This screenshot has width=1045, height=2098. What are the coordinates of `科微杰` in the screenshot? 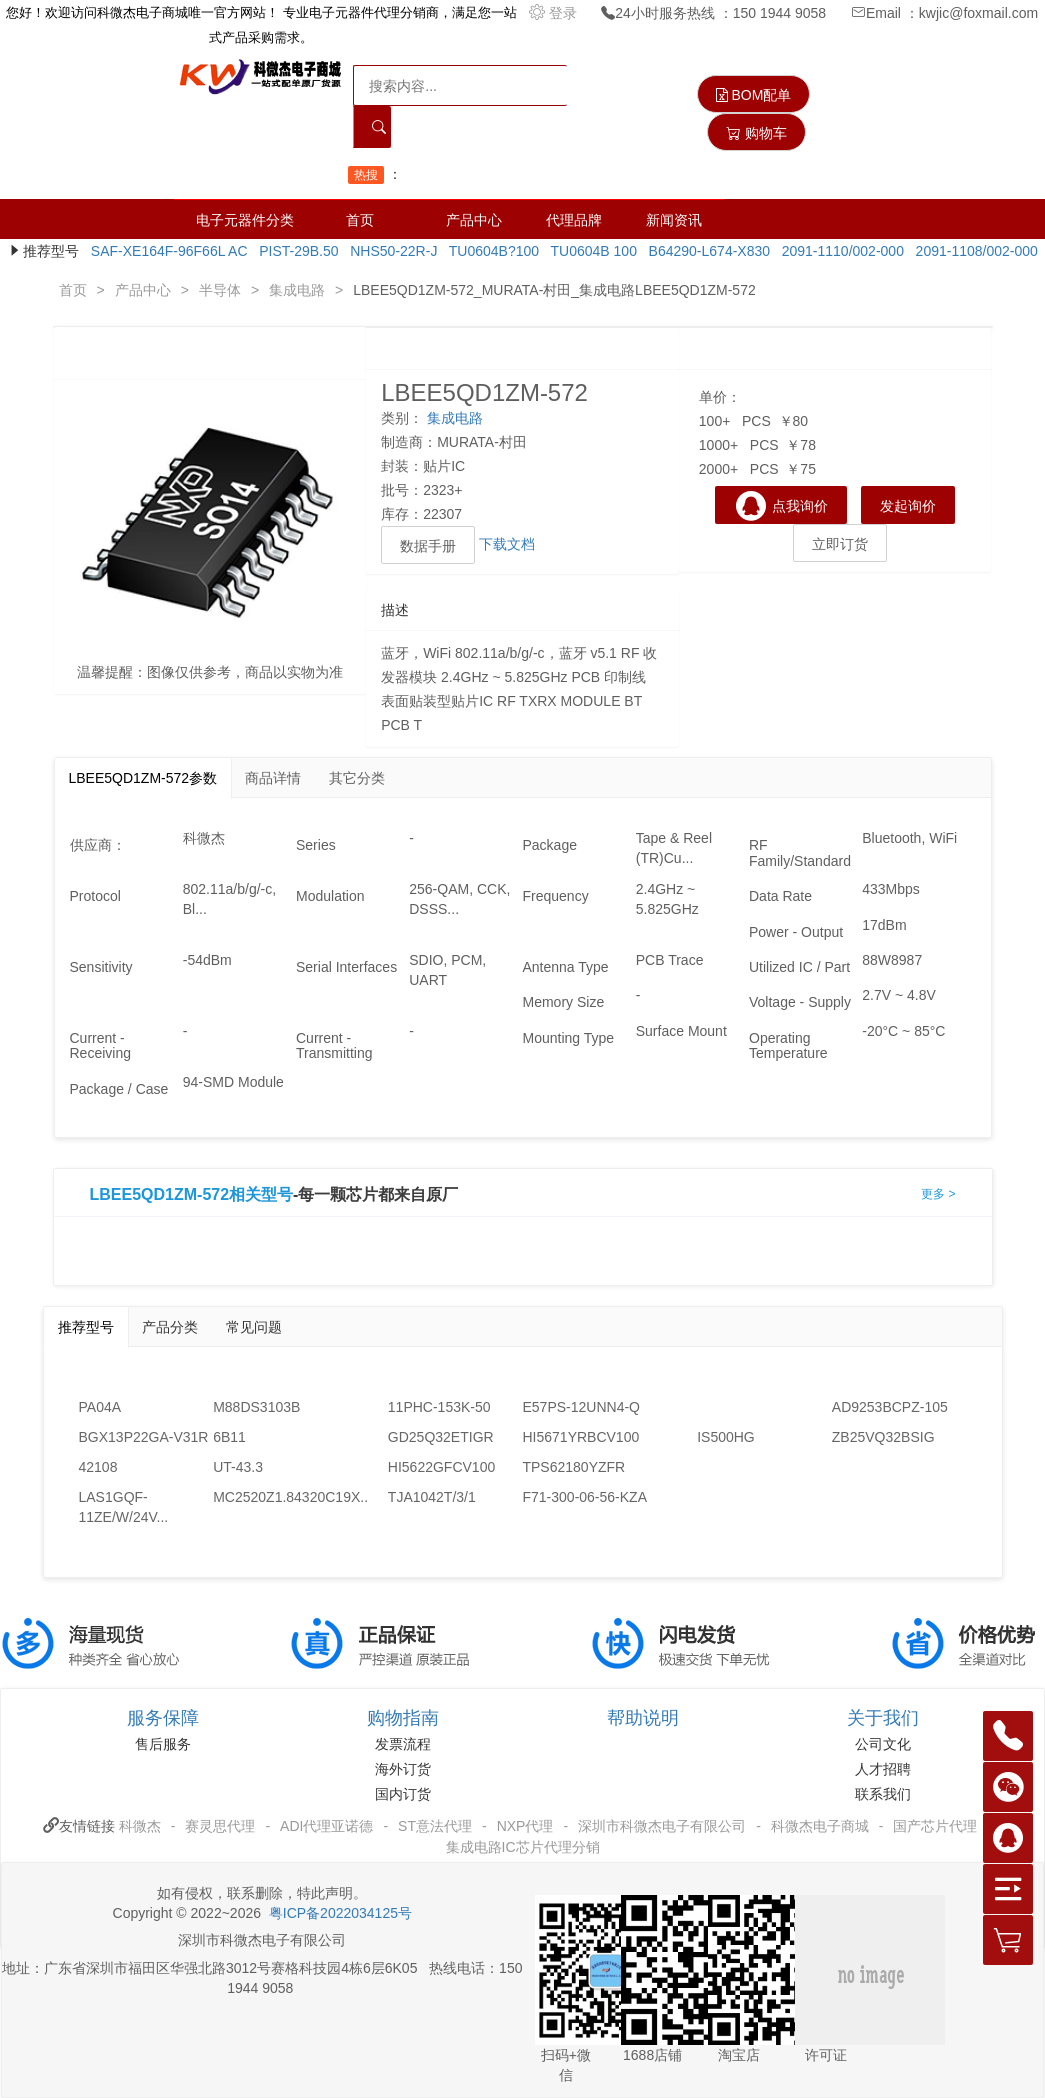 It's located at (140, 1826).